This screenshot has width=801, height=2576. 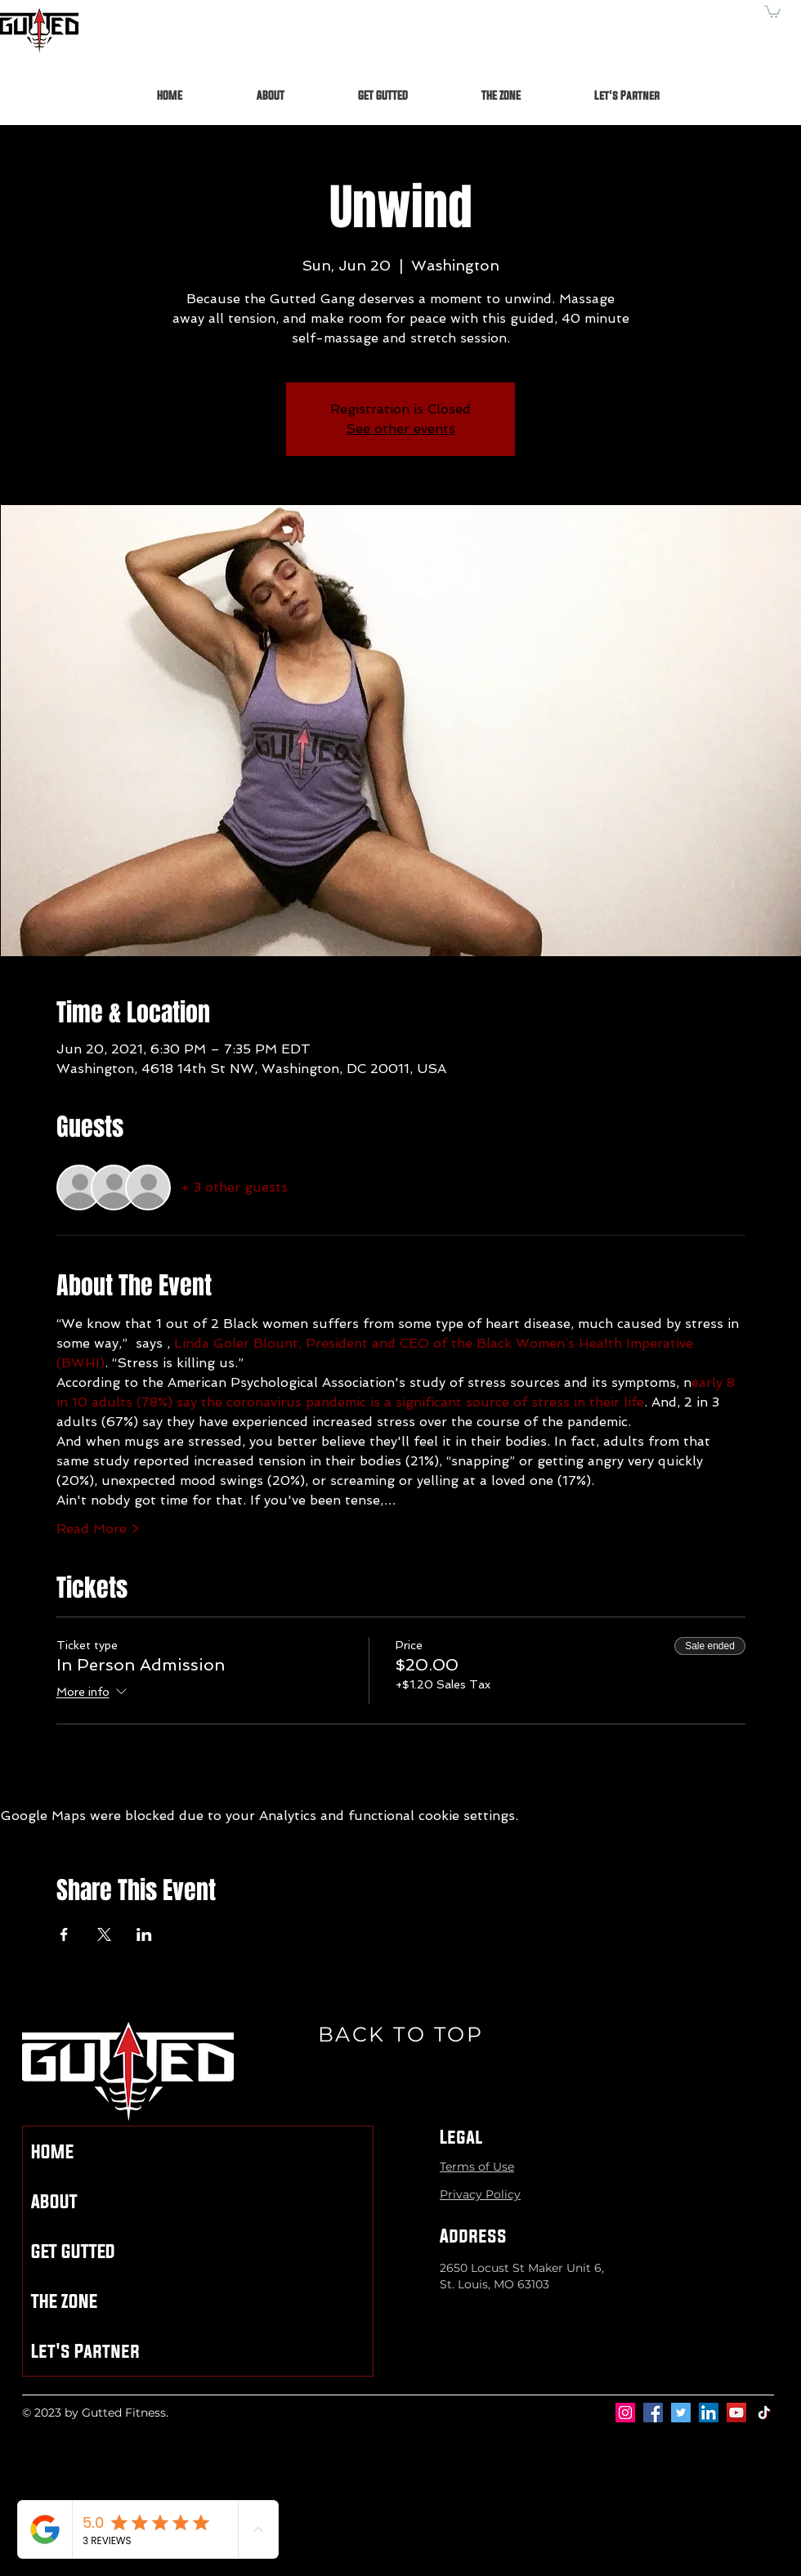 What do you see at coordinates (97, 1528) in the screenshot?
I see `Read More >` at bounding box center [97, 1528].